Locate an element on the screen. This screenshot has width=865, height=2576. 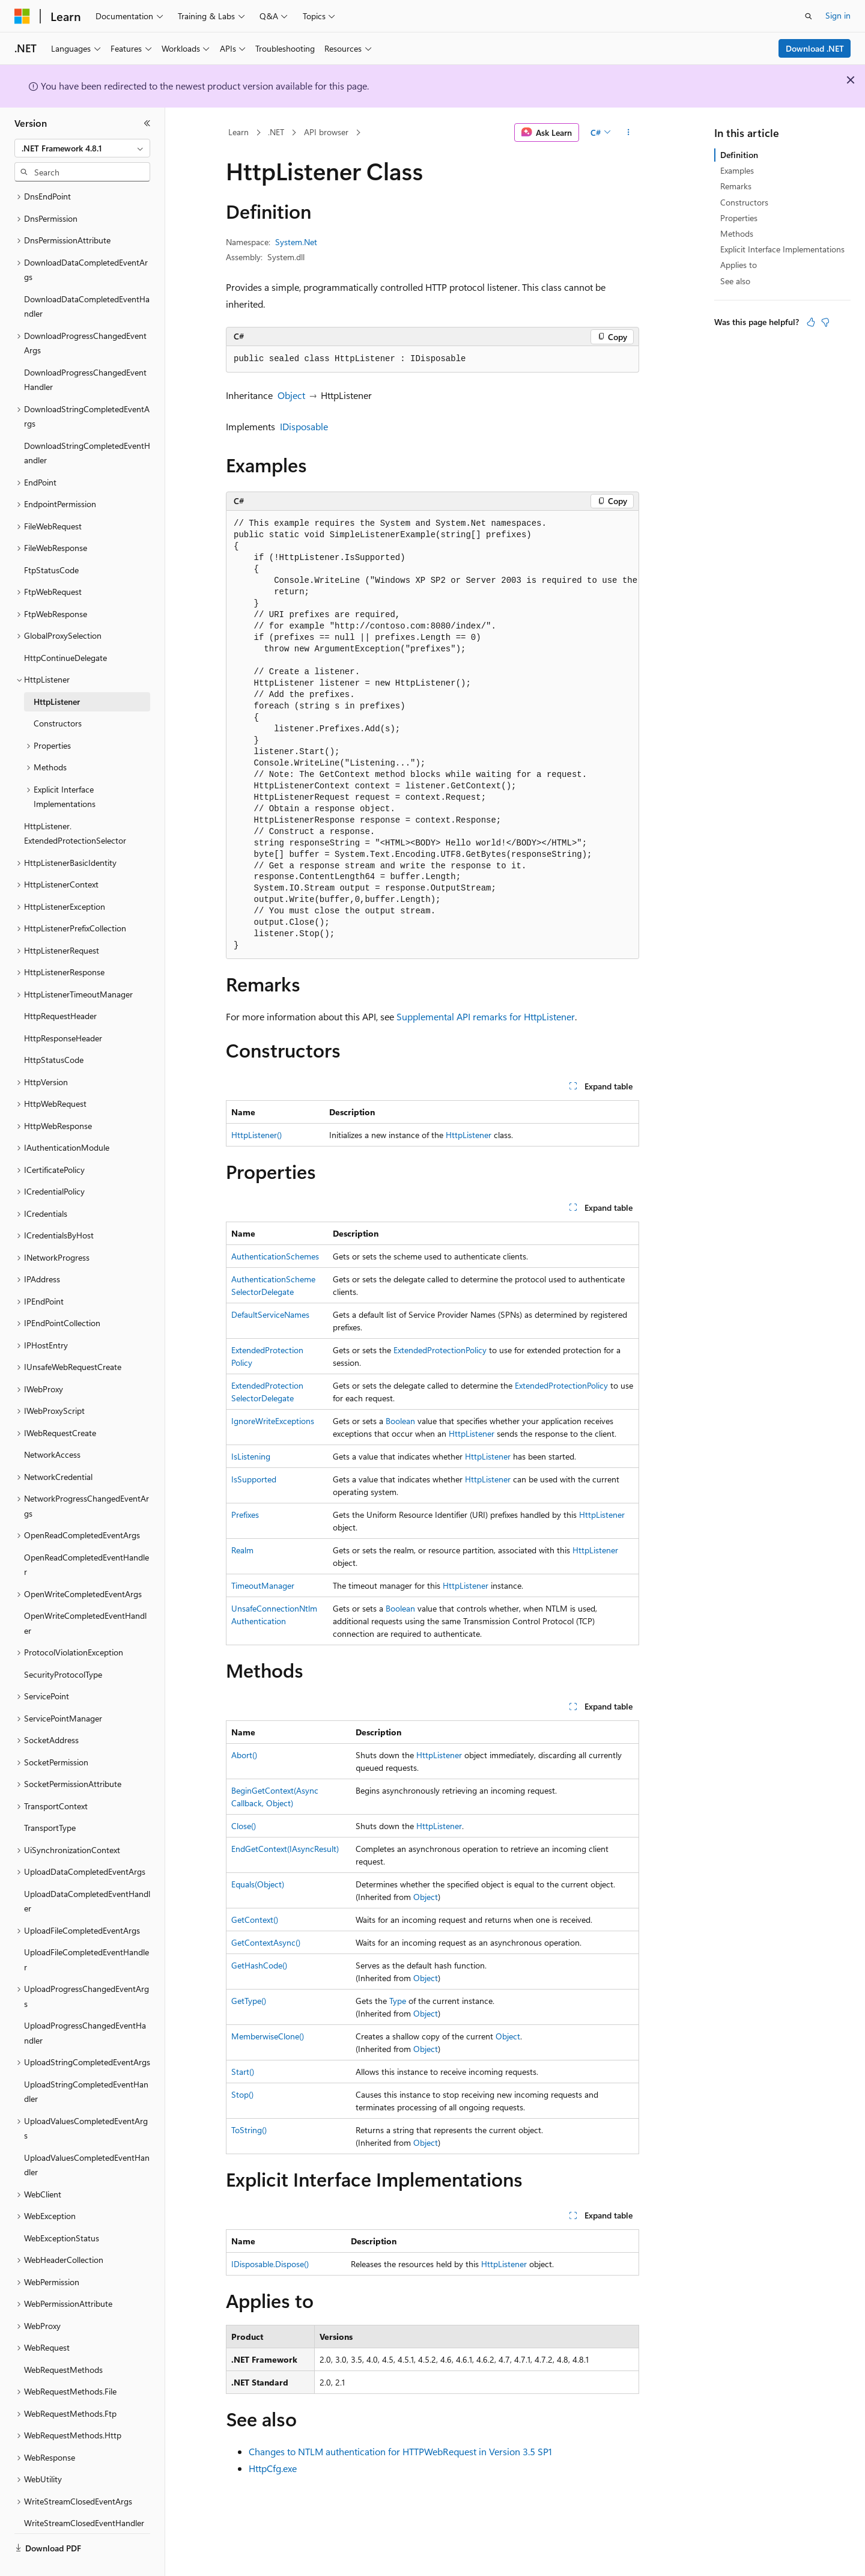
IsSupported is located at coordinates (253, 1479).